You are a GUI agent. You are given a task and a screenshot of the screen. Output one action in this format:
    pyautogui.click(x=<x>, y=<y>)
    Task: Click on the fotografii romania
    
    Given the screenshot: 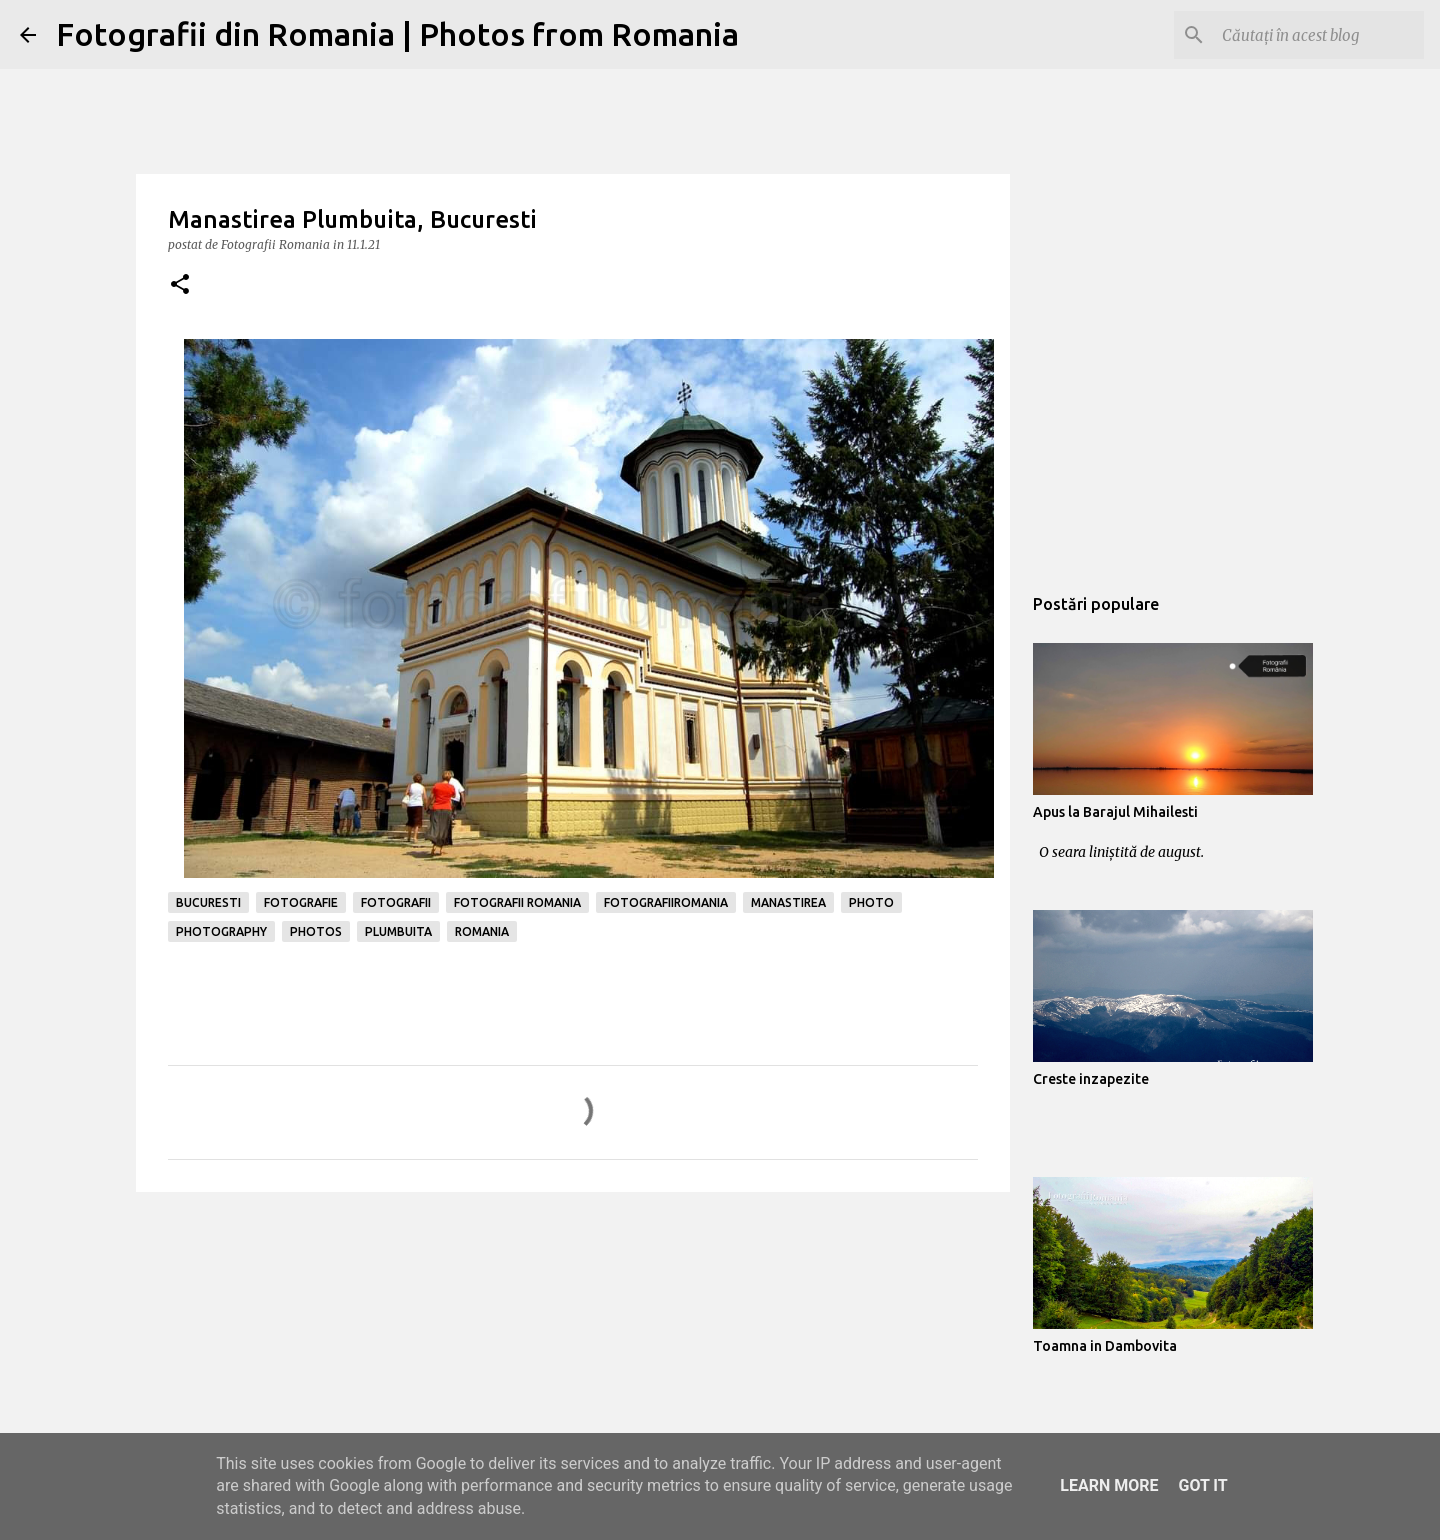 What is the action you would take?
    pyautogui.click(x=517, y=902)
    